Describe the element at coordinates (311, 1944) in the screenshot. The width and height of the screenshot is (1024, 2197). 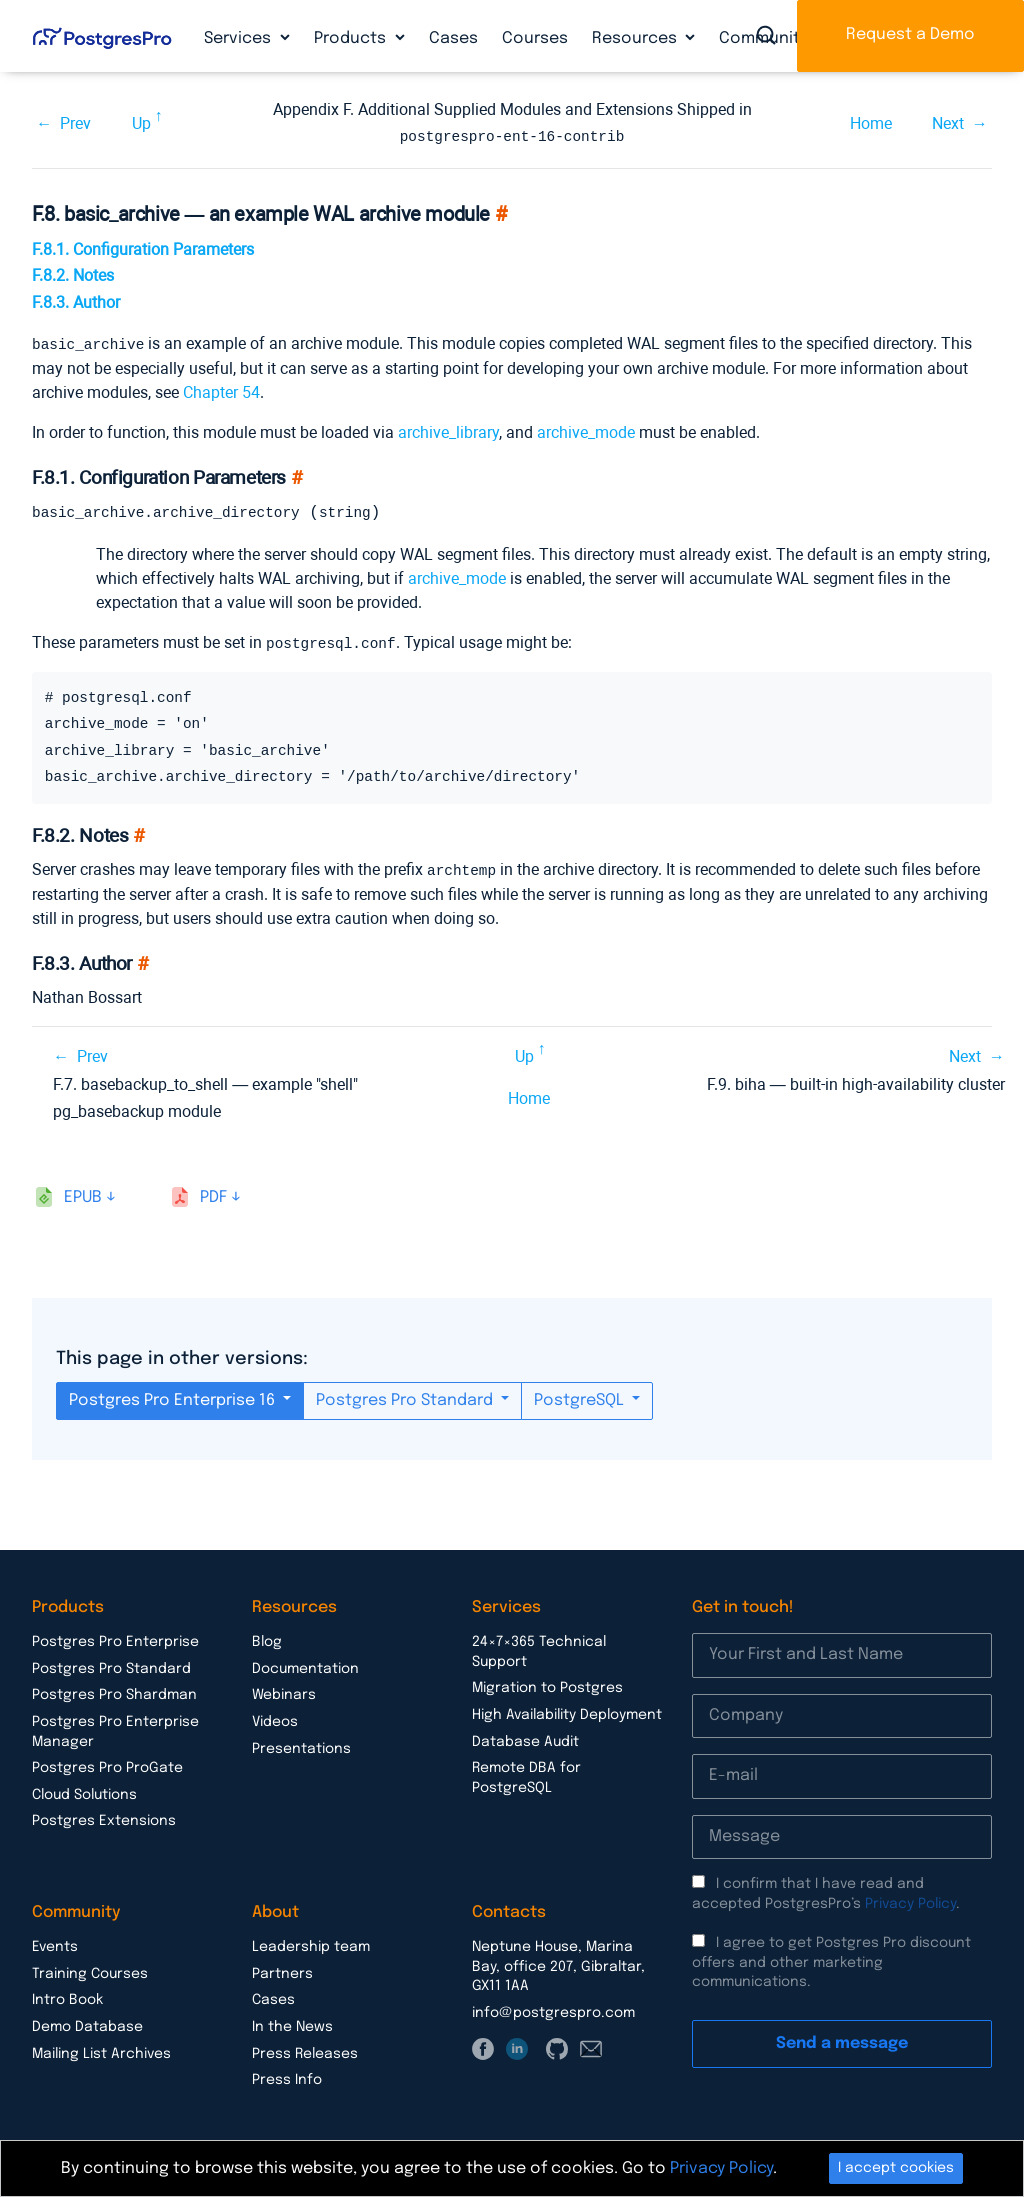
I see `Leadership team` at that location.